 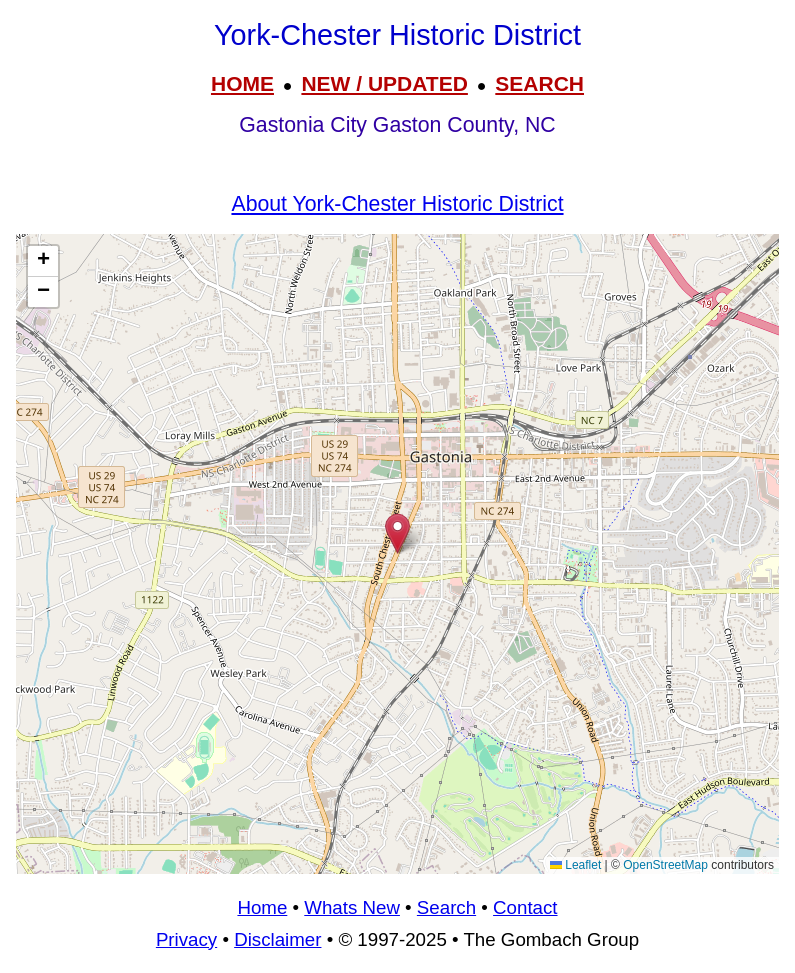 I want to click on Whats New, so click(x=352, y=907).